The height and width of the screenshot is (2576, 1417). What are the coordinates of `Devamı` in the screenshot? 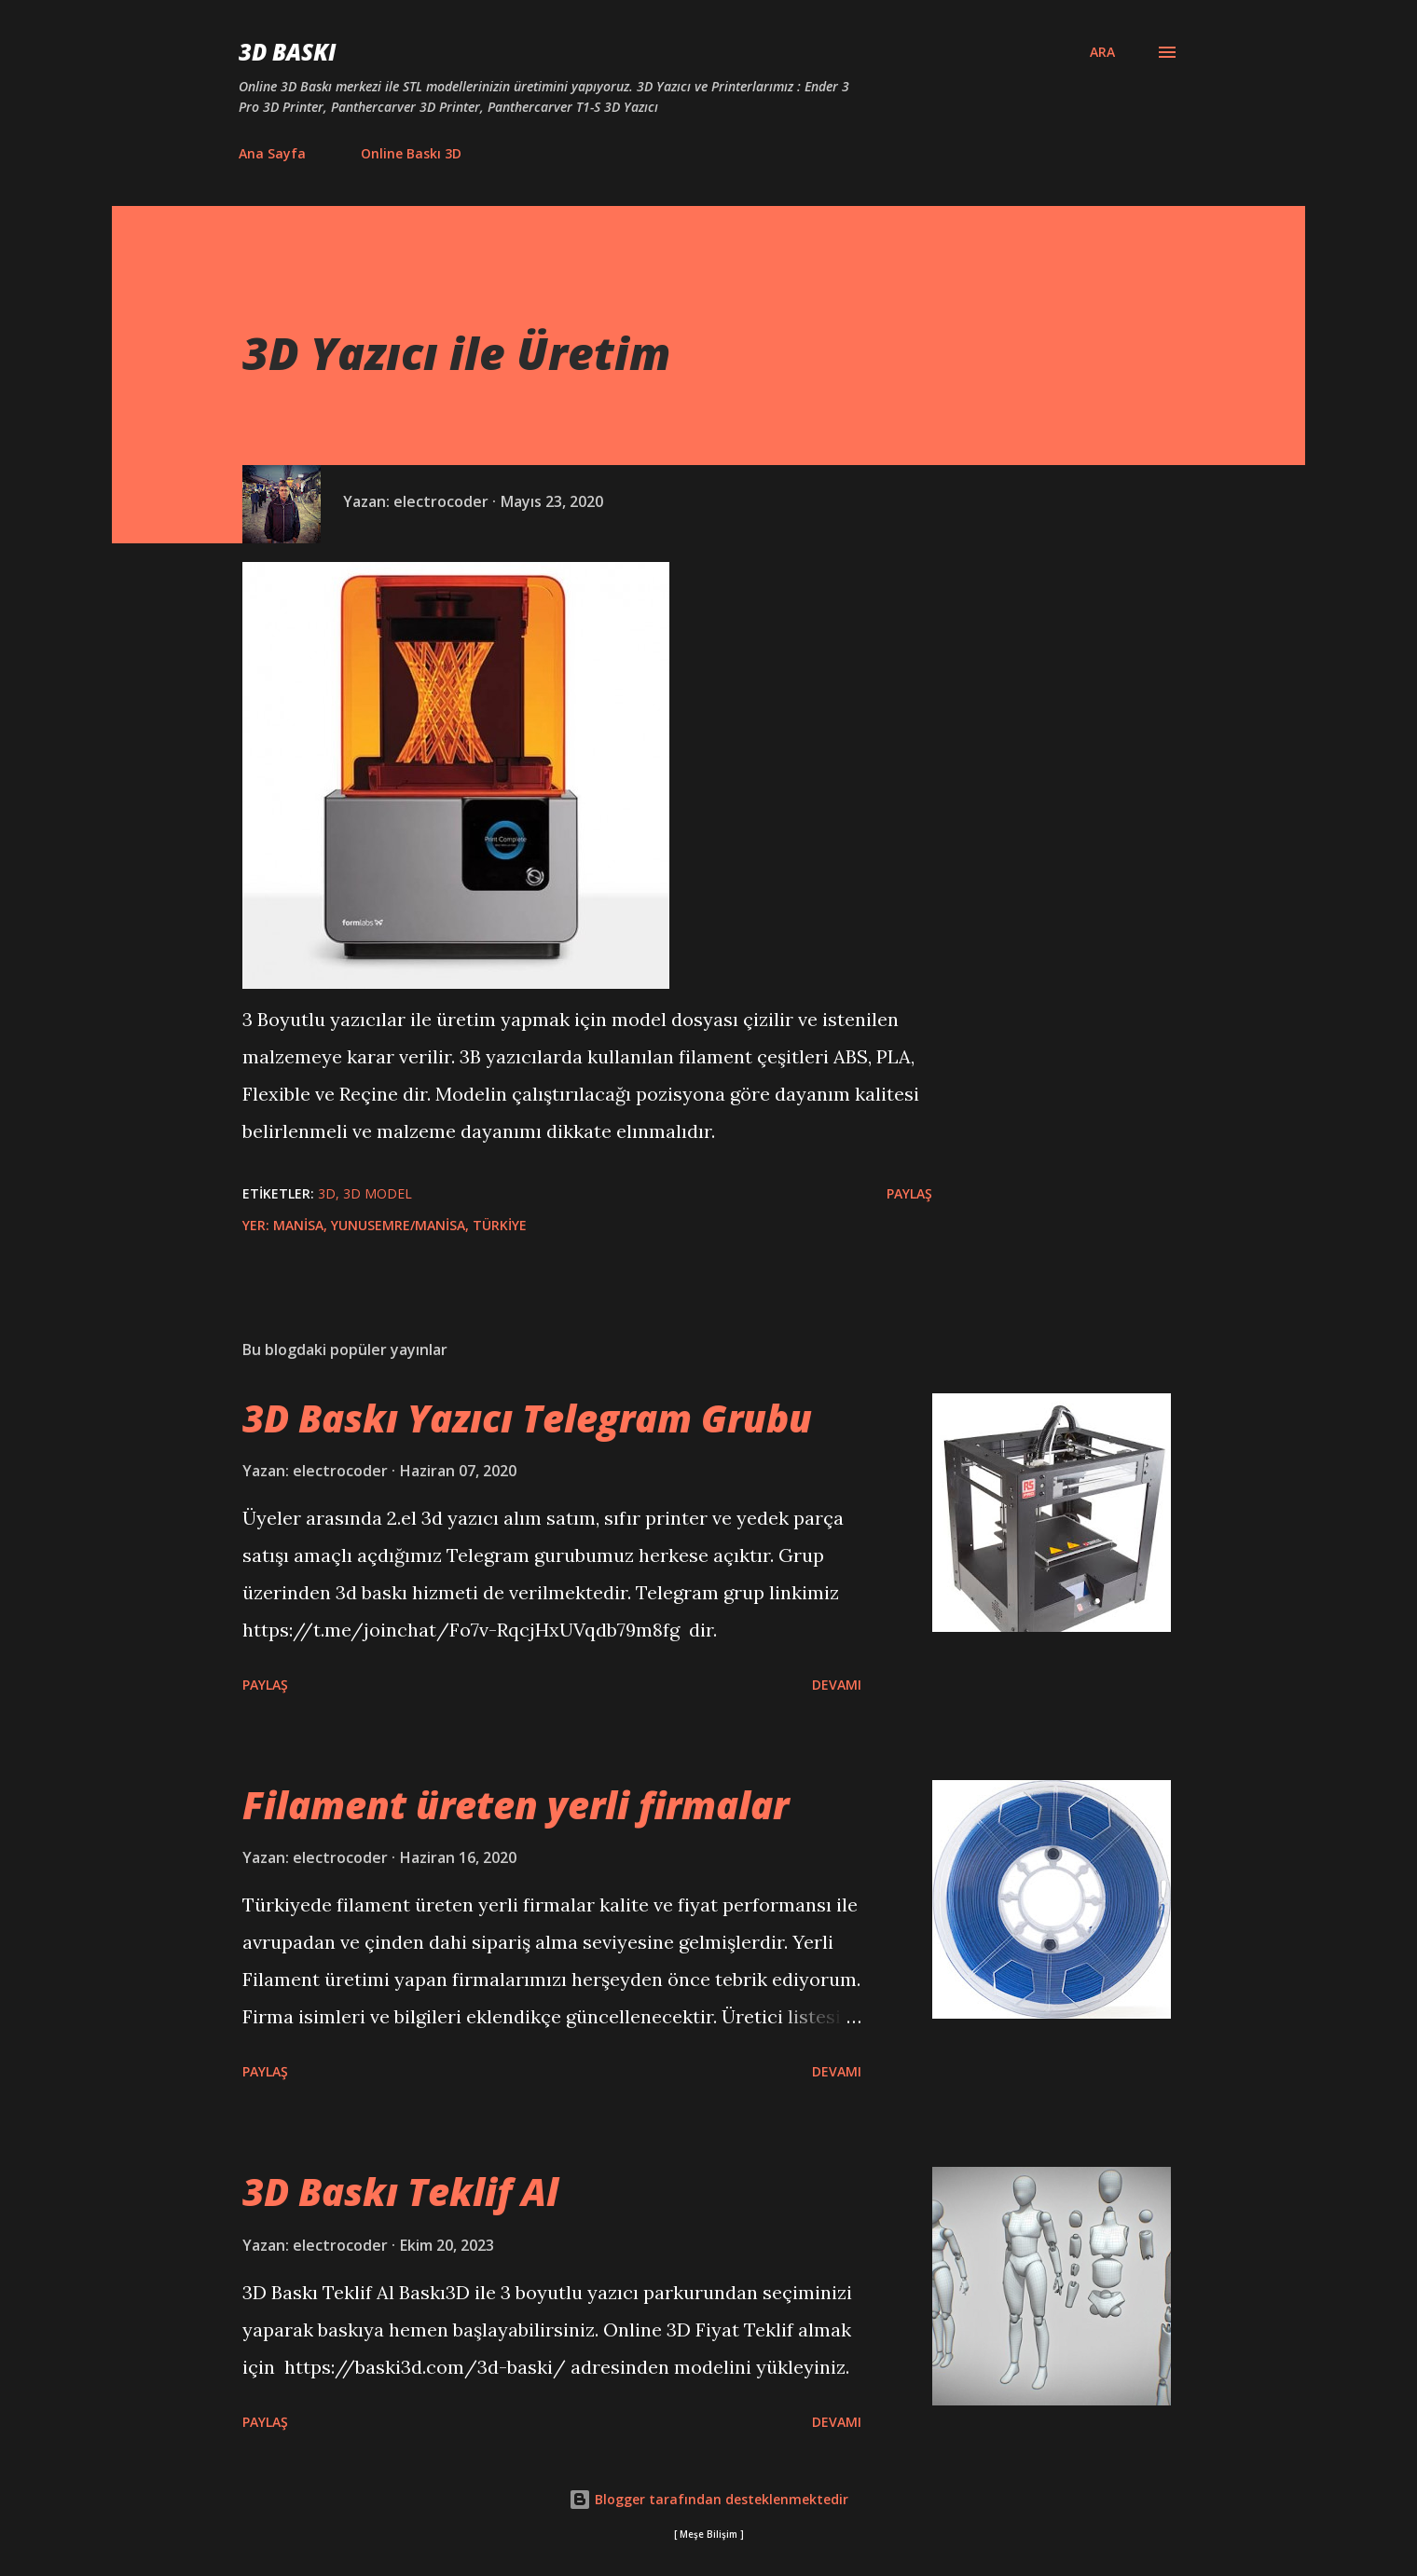 It's located at (836, 1684).